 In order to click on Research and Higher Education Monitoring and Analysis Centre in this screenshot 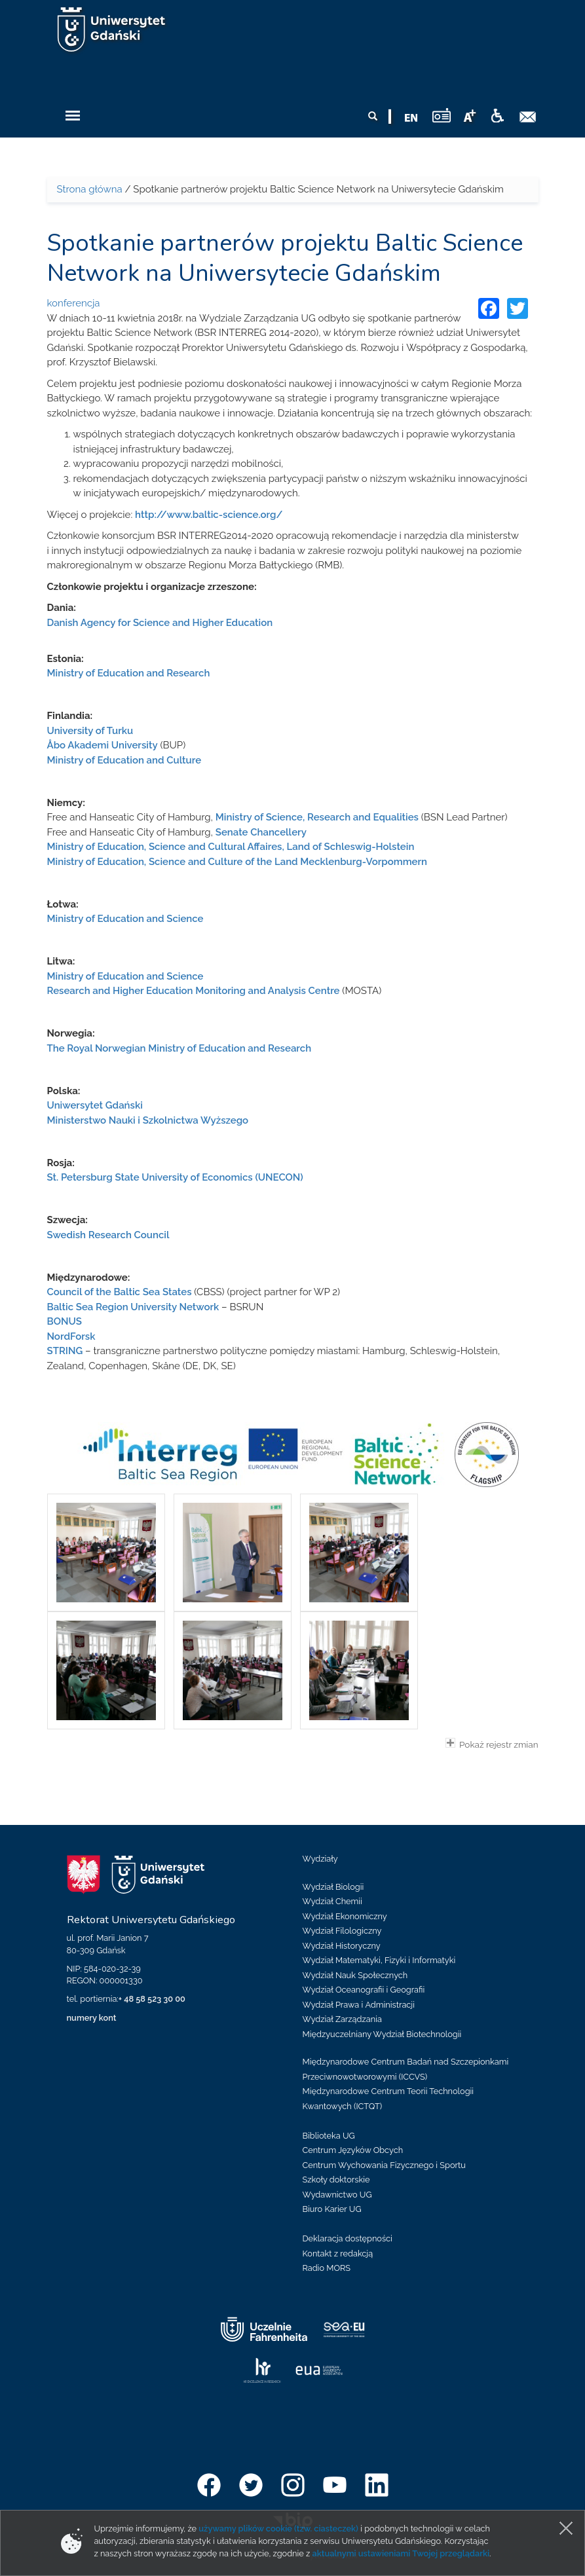, I will do `click(193, 991)`.